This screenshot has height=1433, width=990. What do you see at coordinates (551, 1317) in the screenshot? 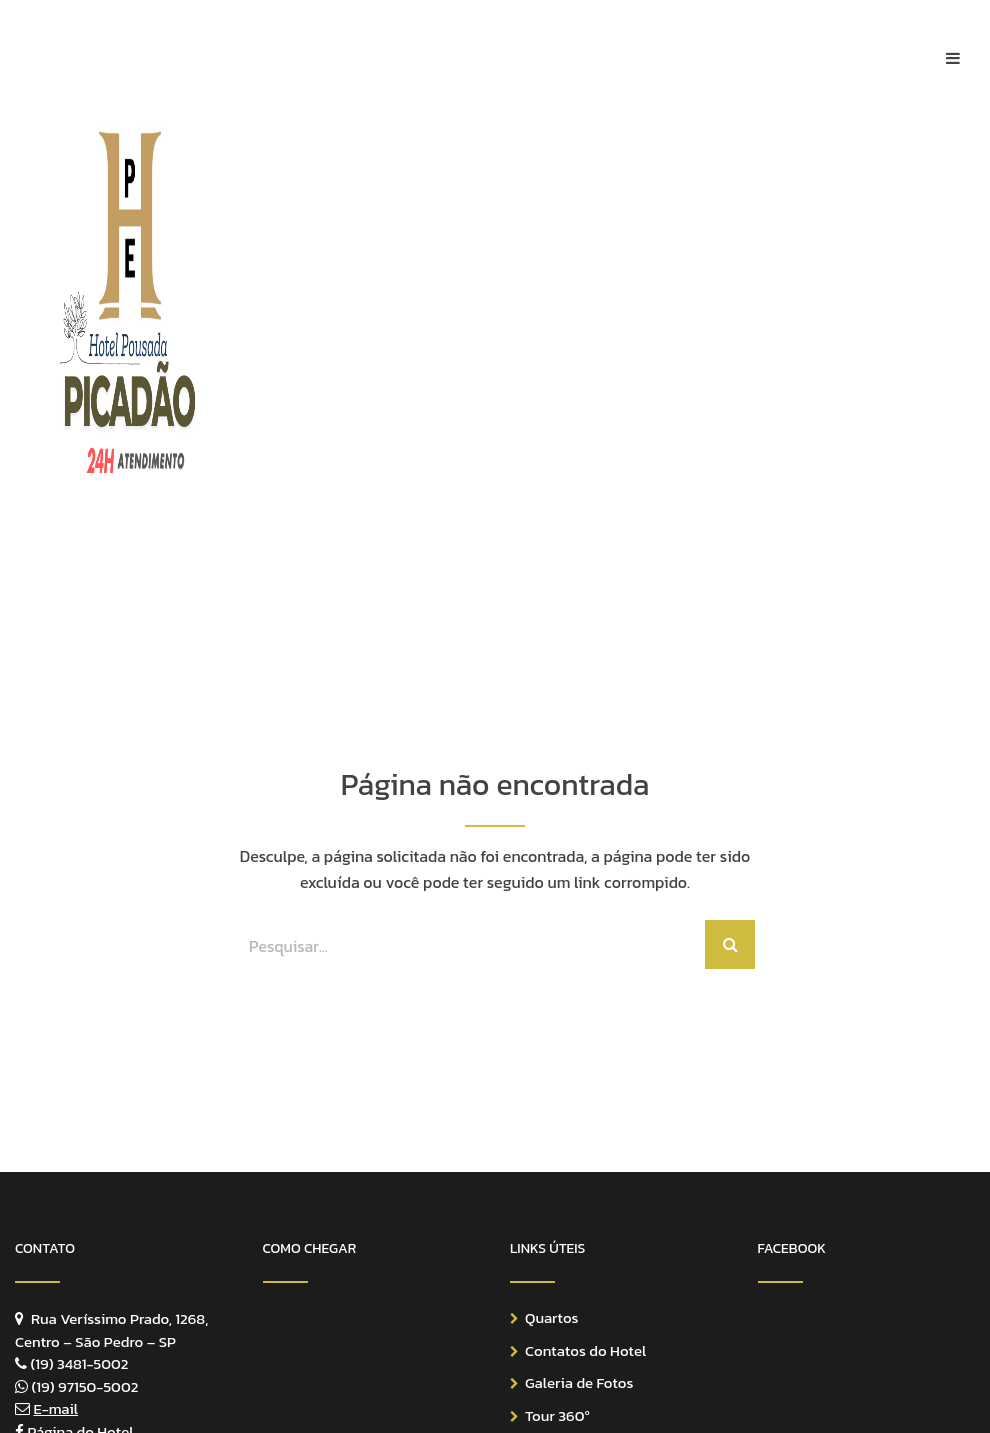
I see `Quartos` at bounding box center [551, 1317].